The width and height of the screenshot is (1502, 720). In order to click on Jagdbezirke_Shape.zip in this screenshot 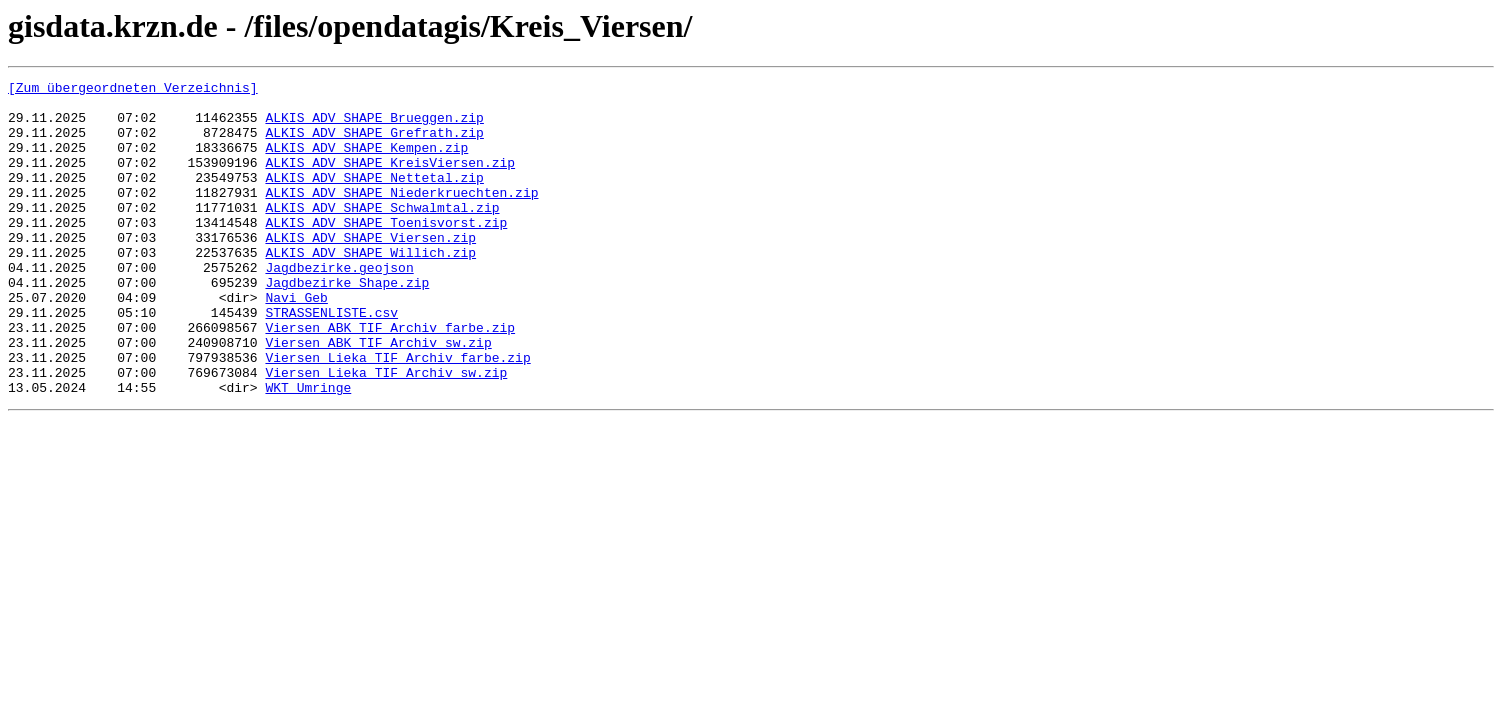, I will do `click(347, 324)`.